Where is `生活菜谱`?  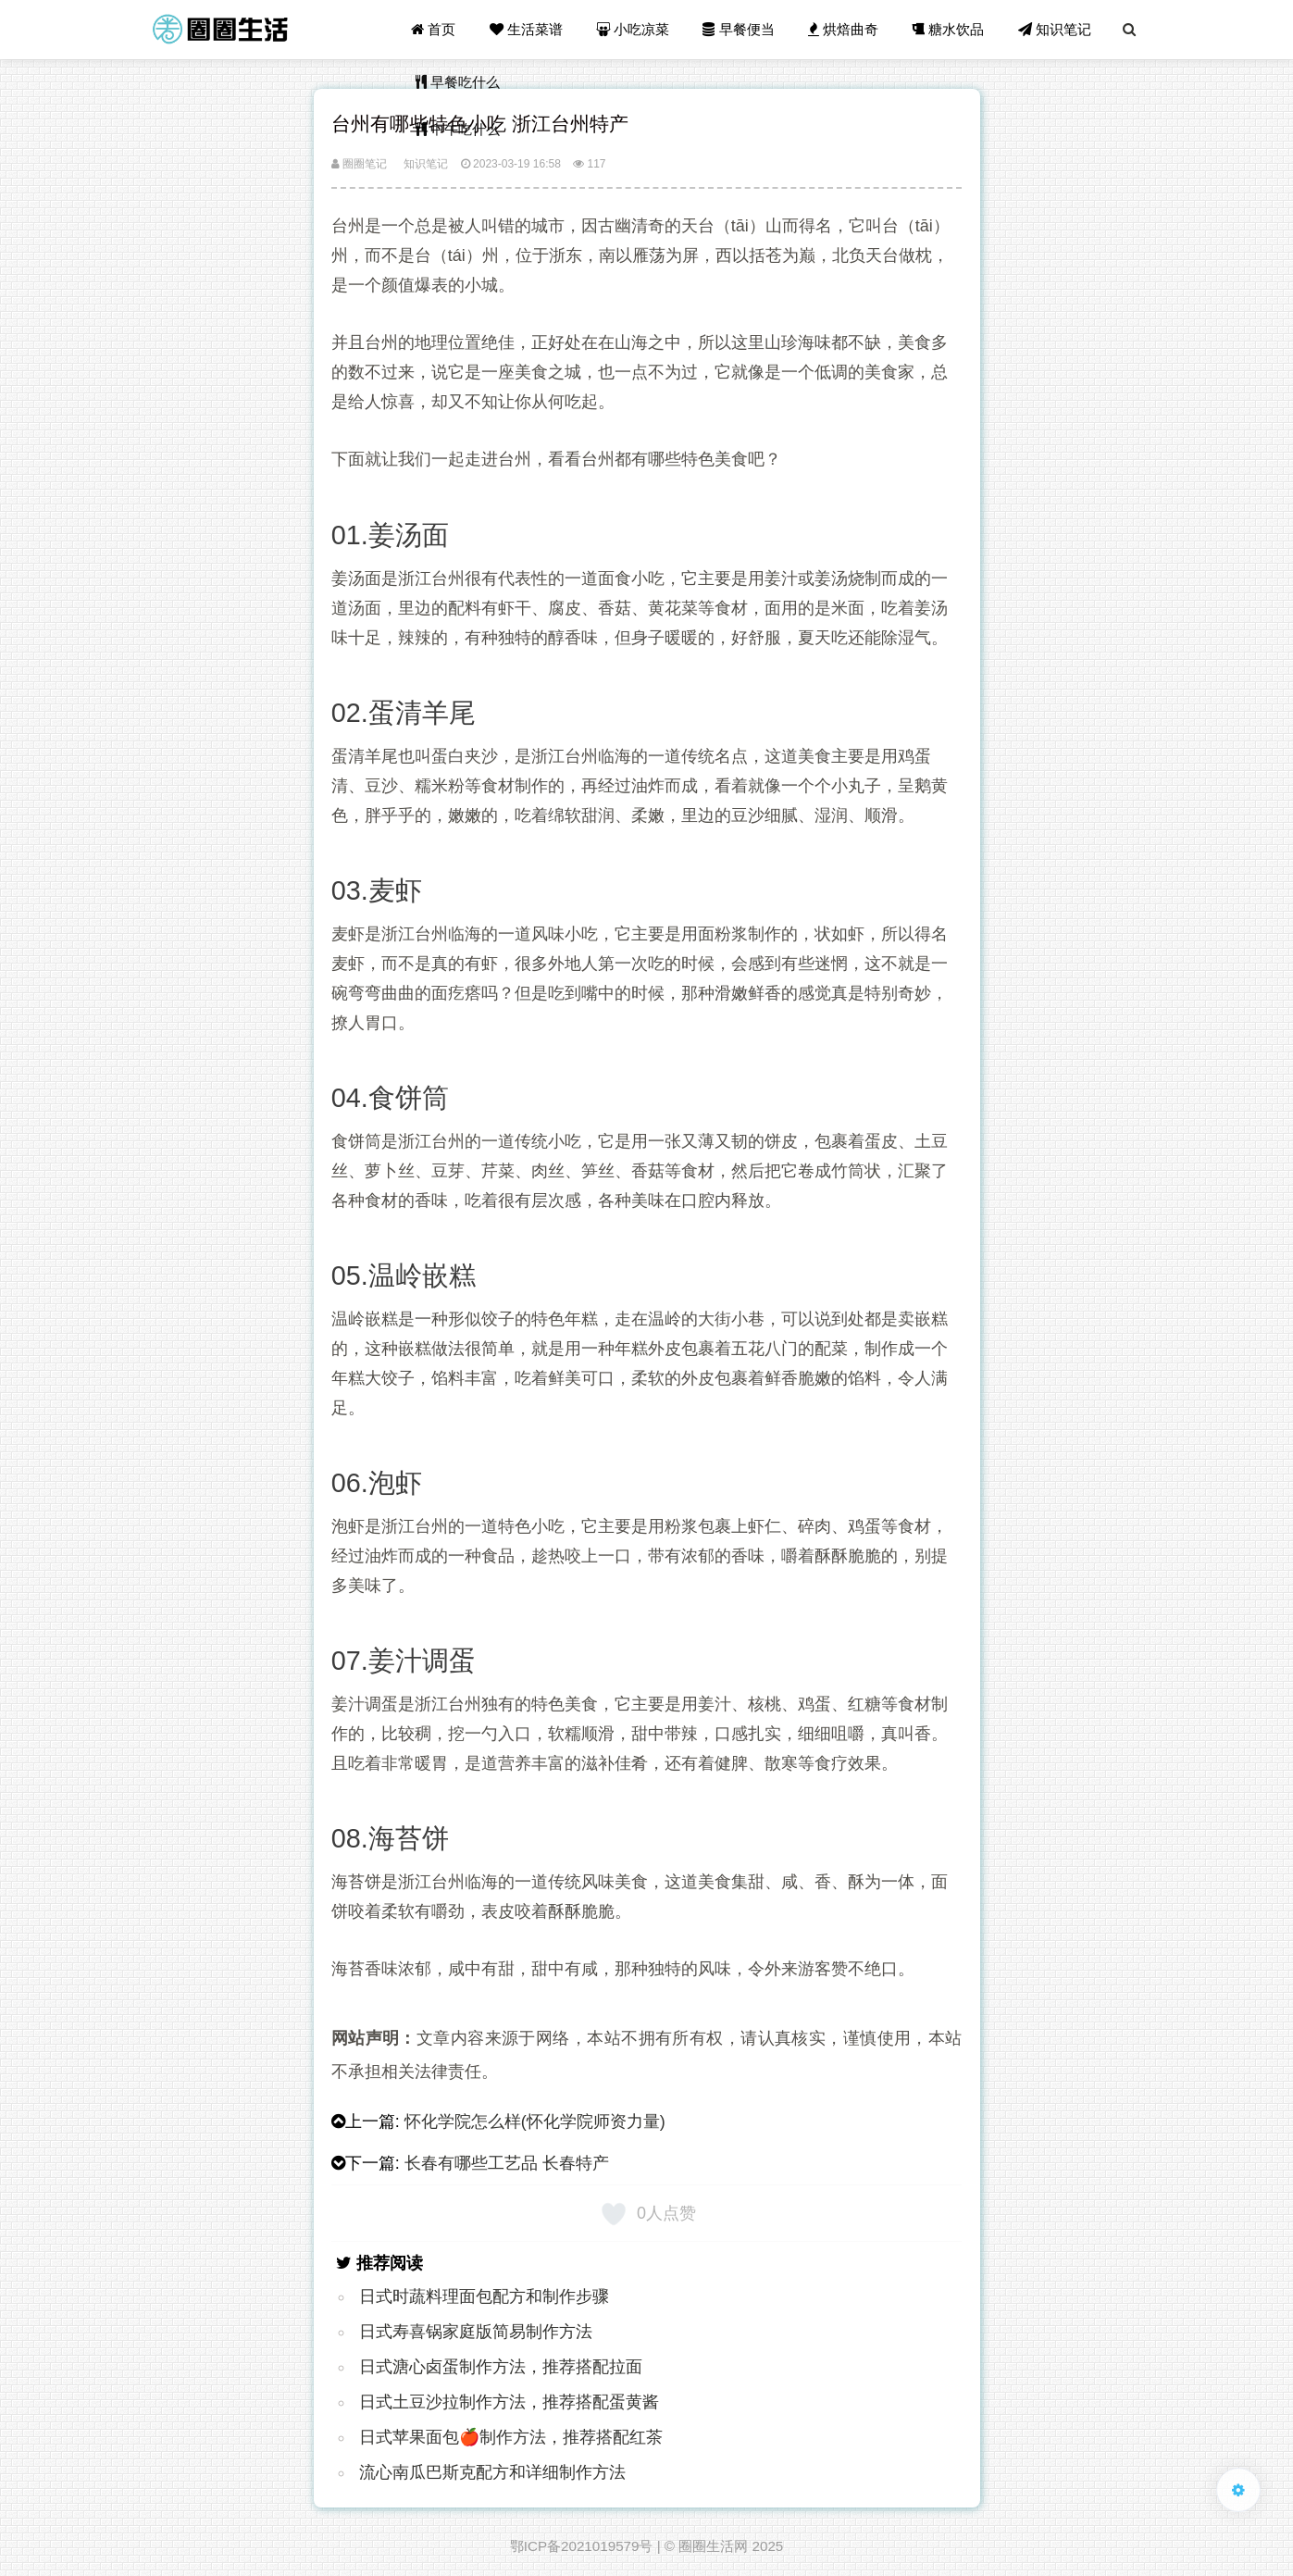 生活菜谱 is located at coordinates (526, 29).